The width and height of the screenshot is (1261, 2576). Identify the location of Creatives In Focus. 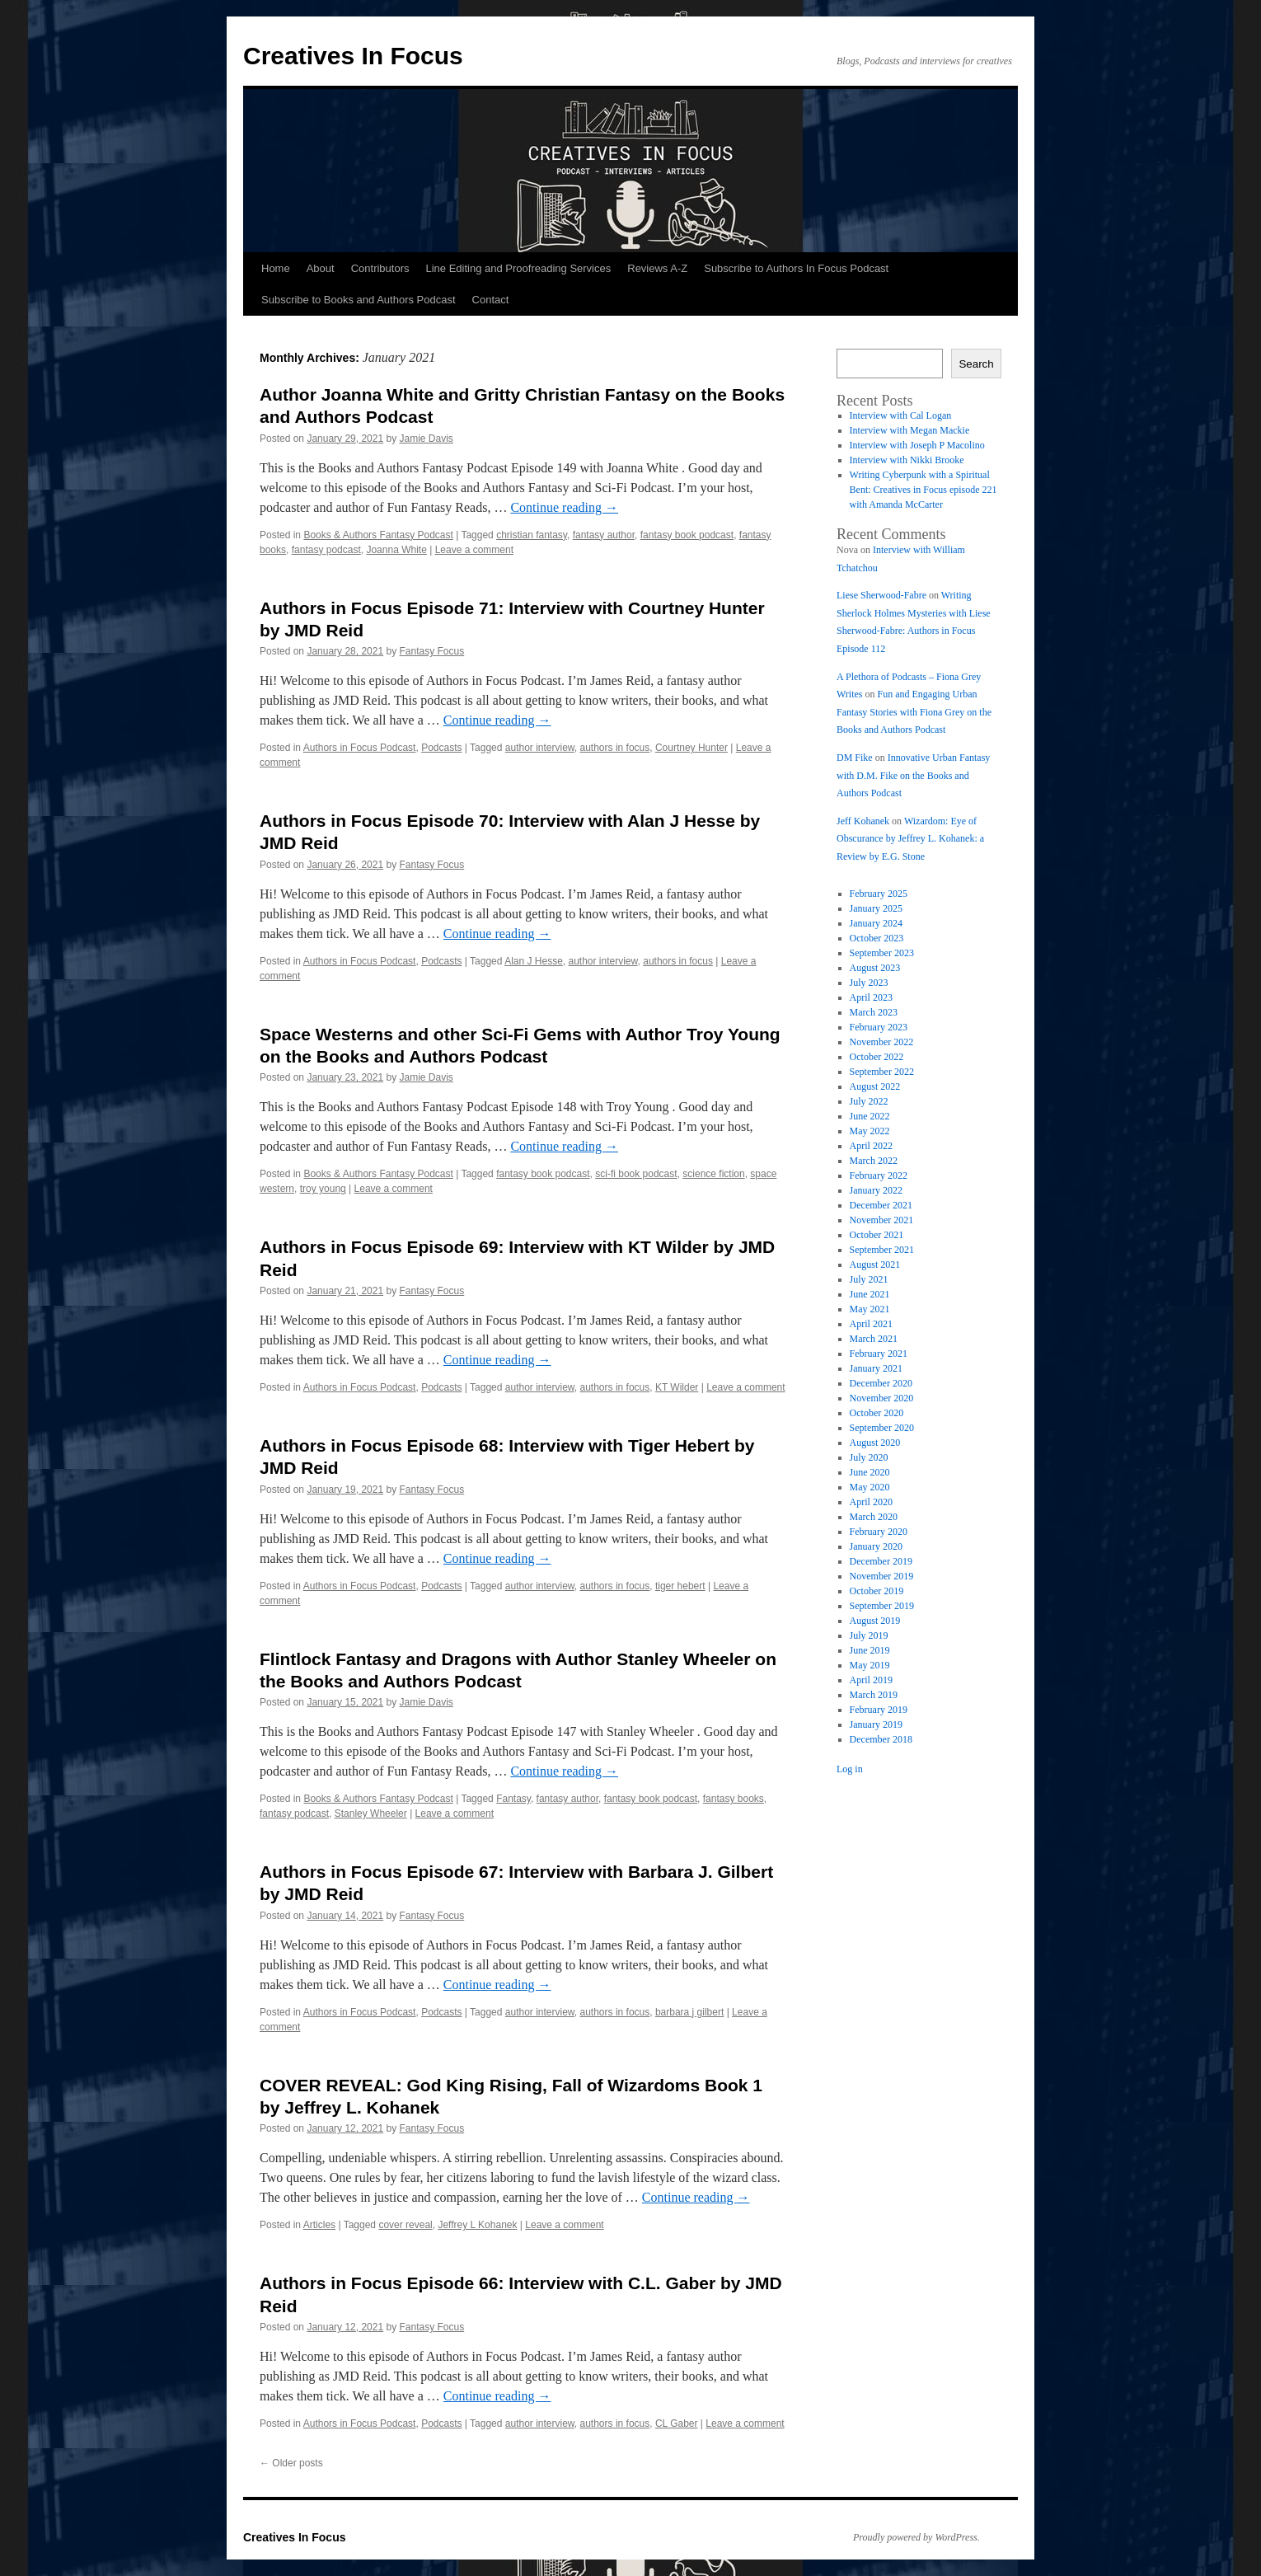
(353, 55).